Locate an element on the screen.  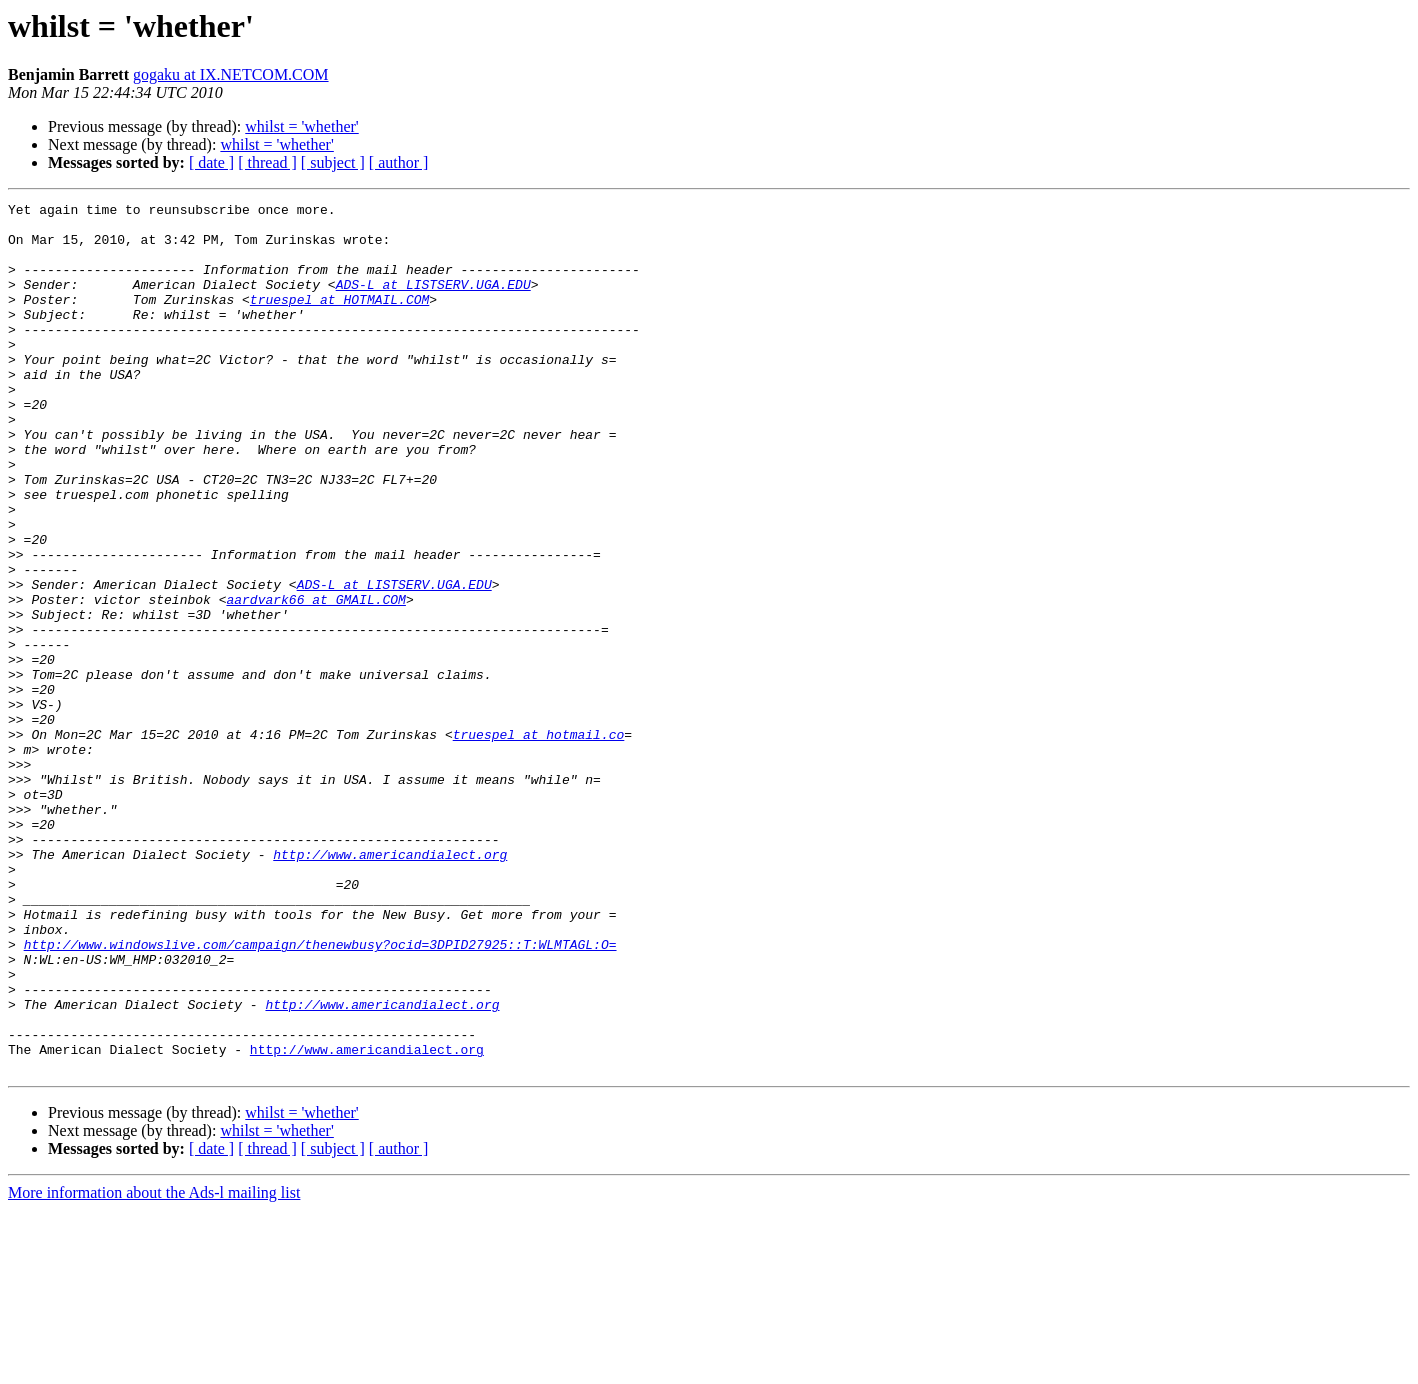
truespel at hotmail.co is located at coordinates (539, 842).